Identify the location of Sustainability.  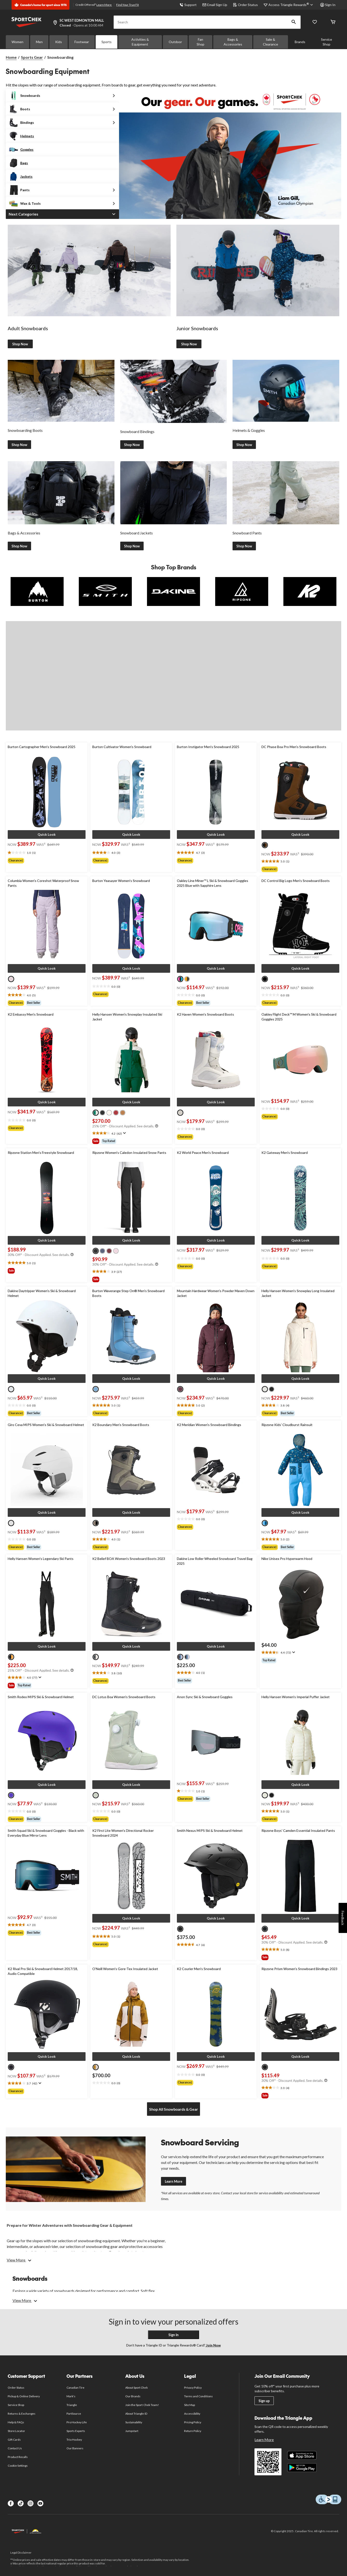
(133, 2422).